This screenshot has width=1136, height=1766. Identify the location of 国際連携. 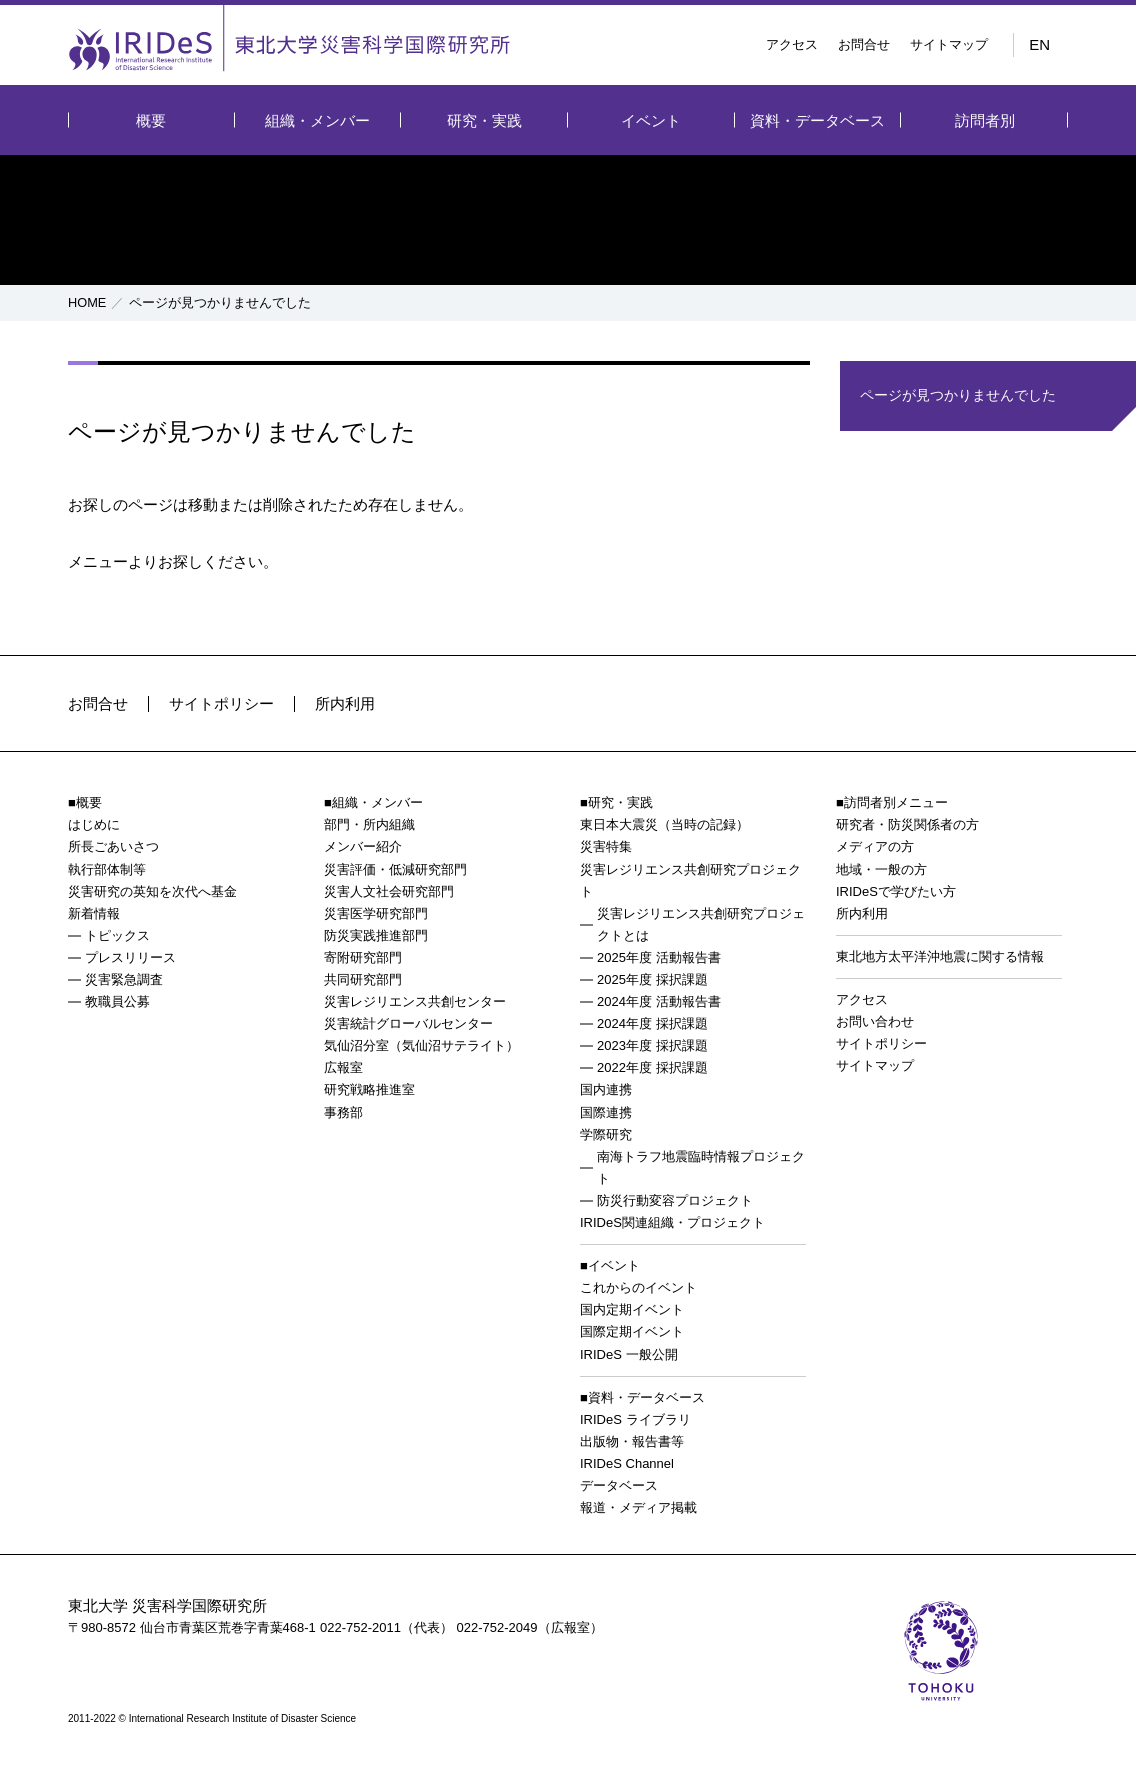
(606, 1112).